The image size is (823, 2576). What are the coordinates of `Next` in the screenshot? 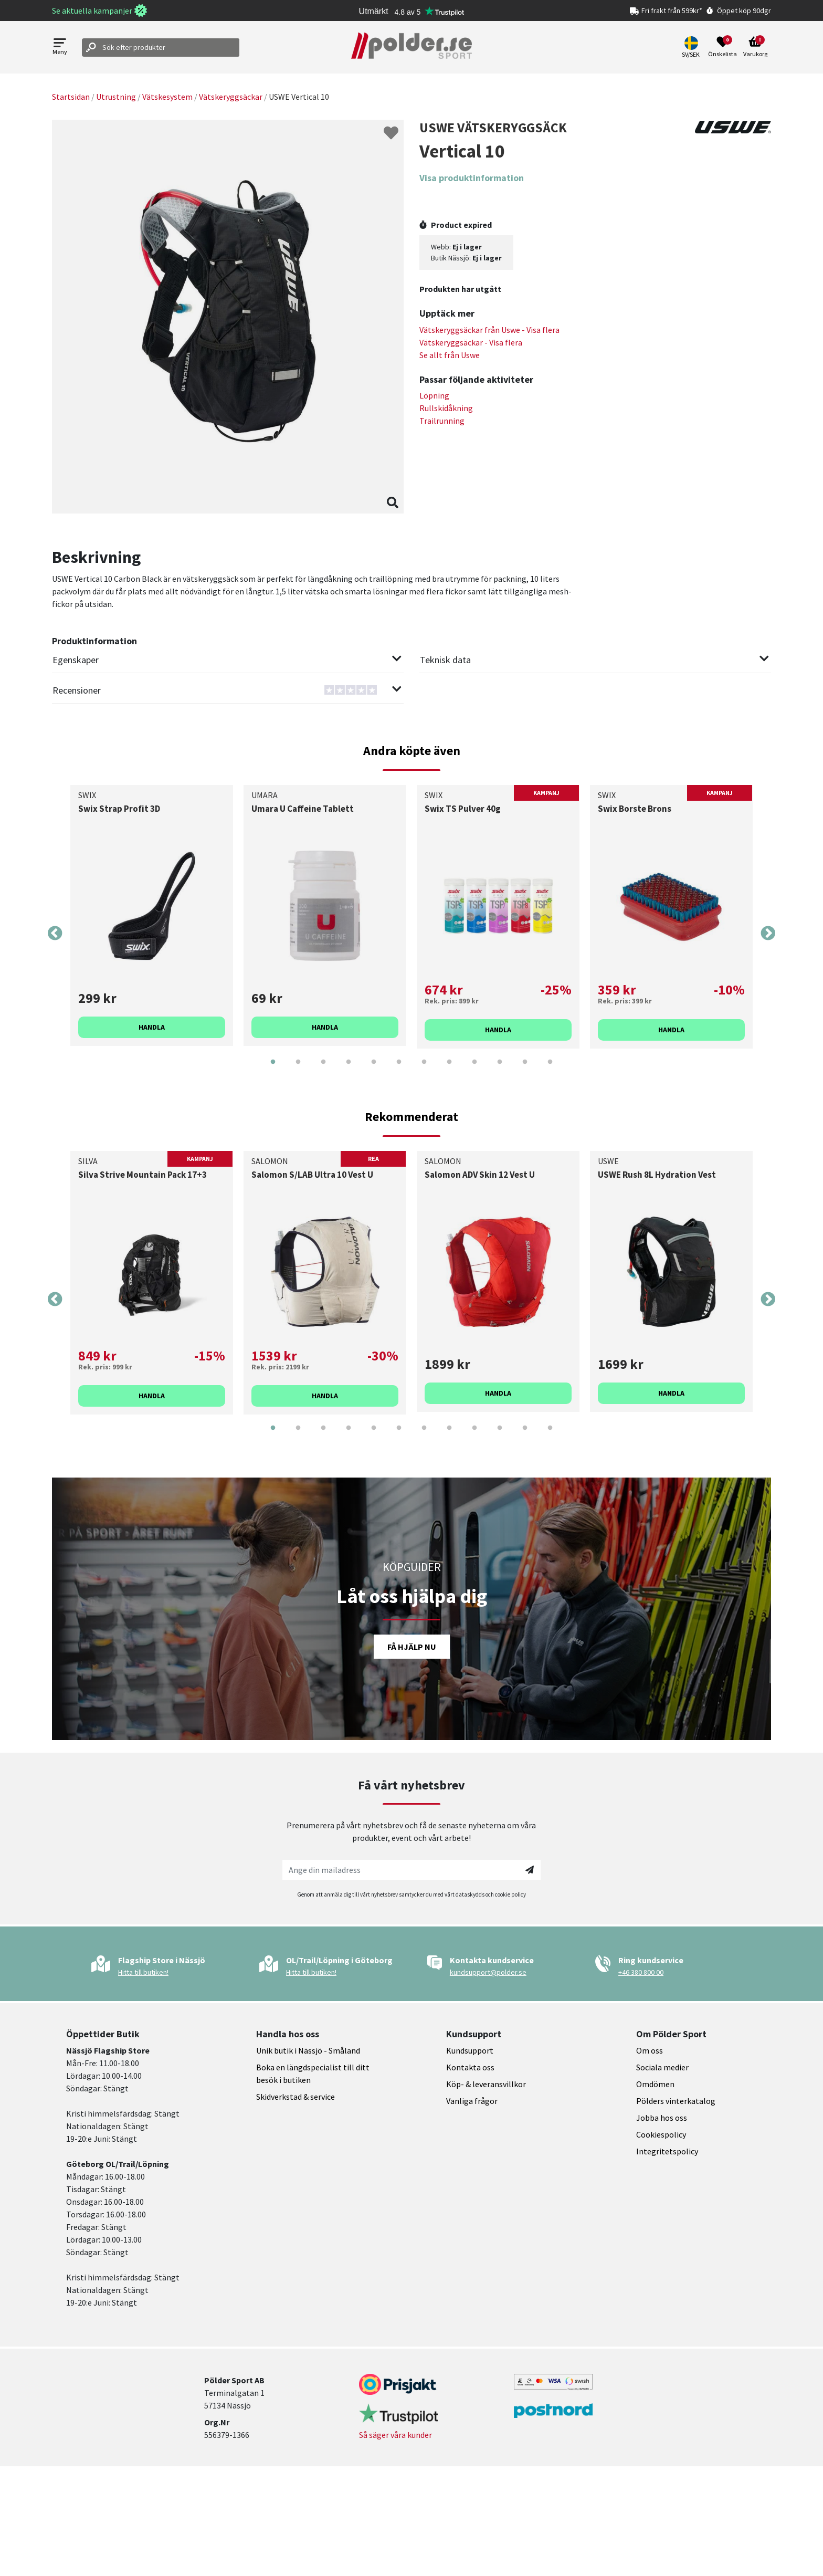 It's located at (767, 933).